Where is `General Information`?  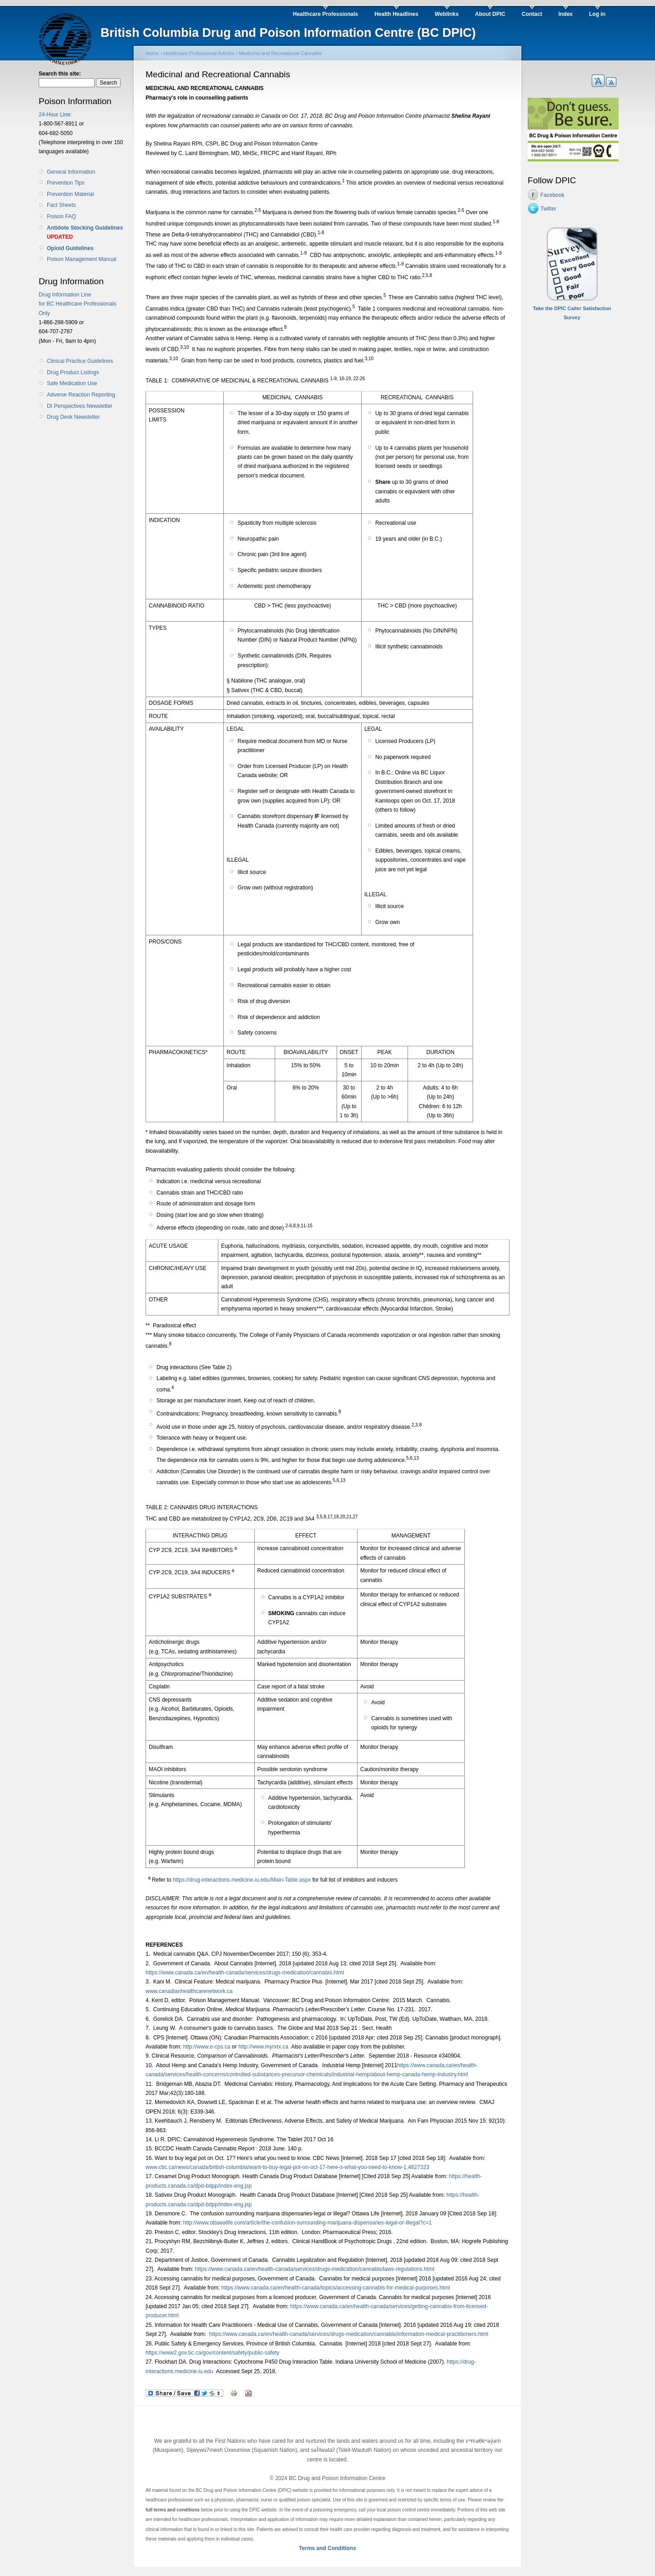 General Information is located at coordinates (71, 172).